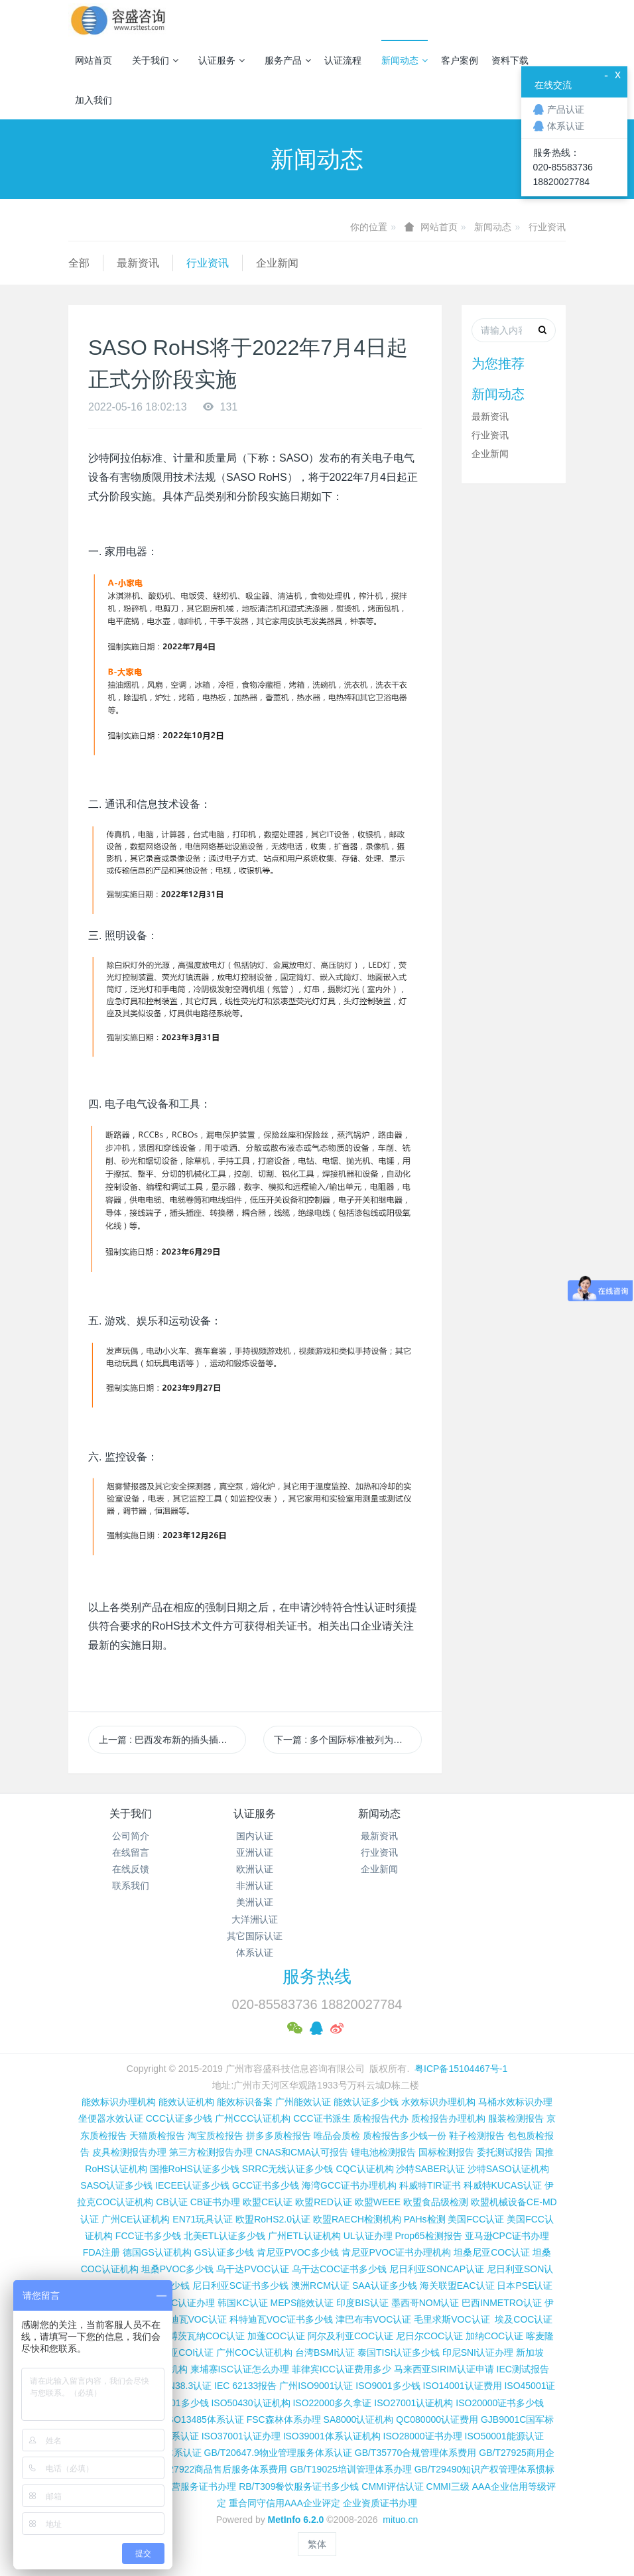  Describe the element at coordinates (368, 2235) in the screenshot. I see `UL认证办理` at that location.